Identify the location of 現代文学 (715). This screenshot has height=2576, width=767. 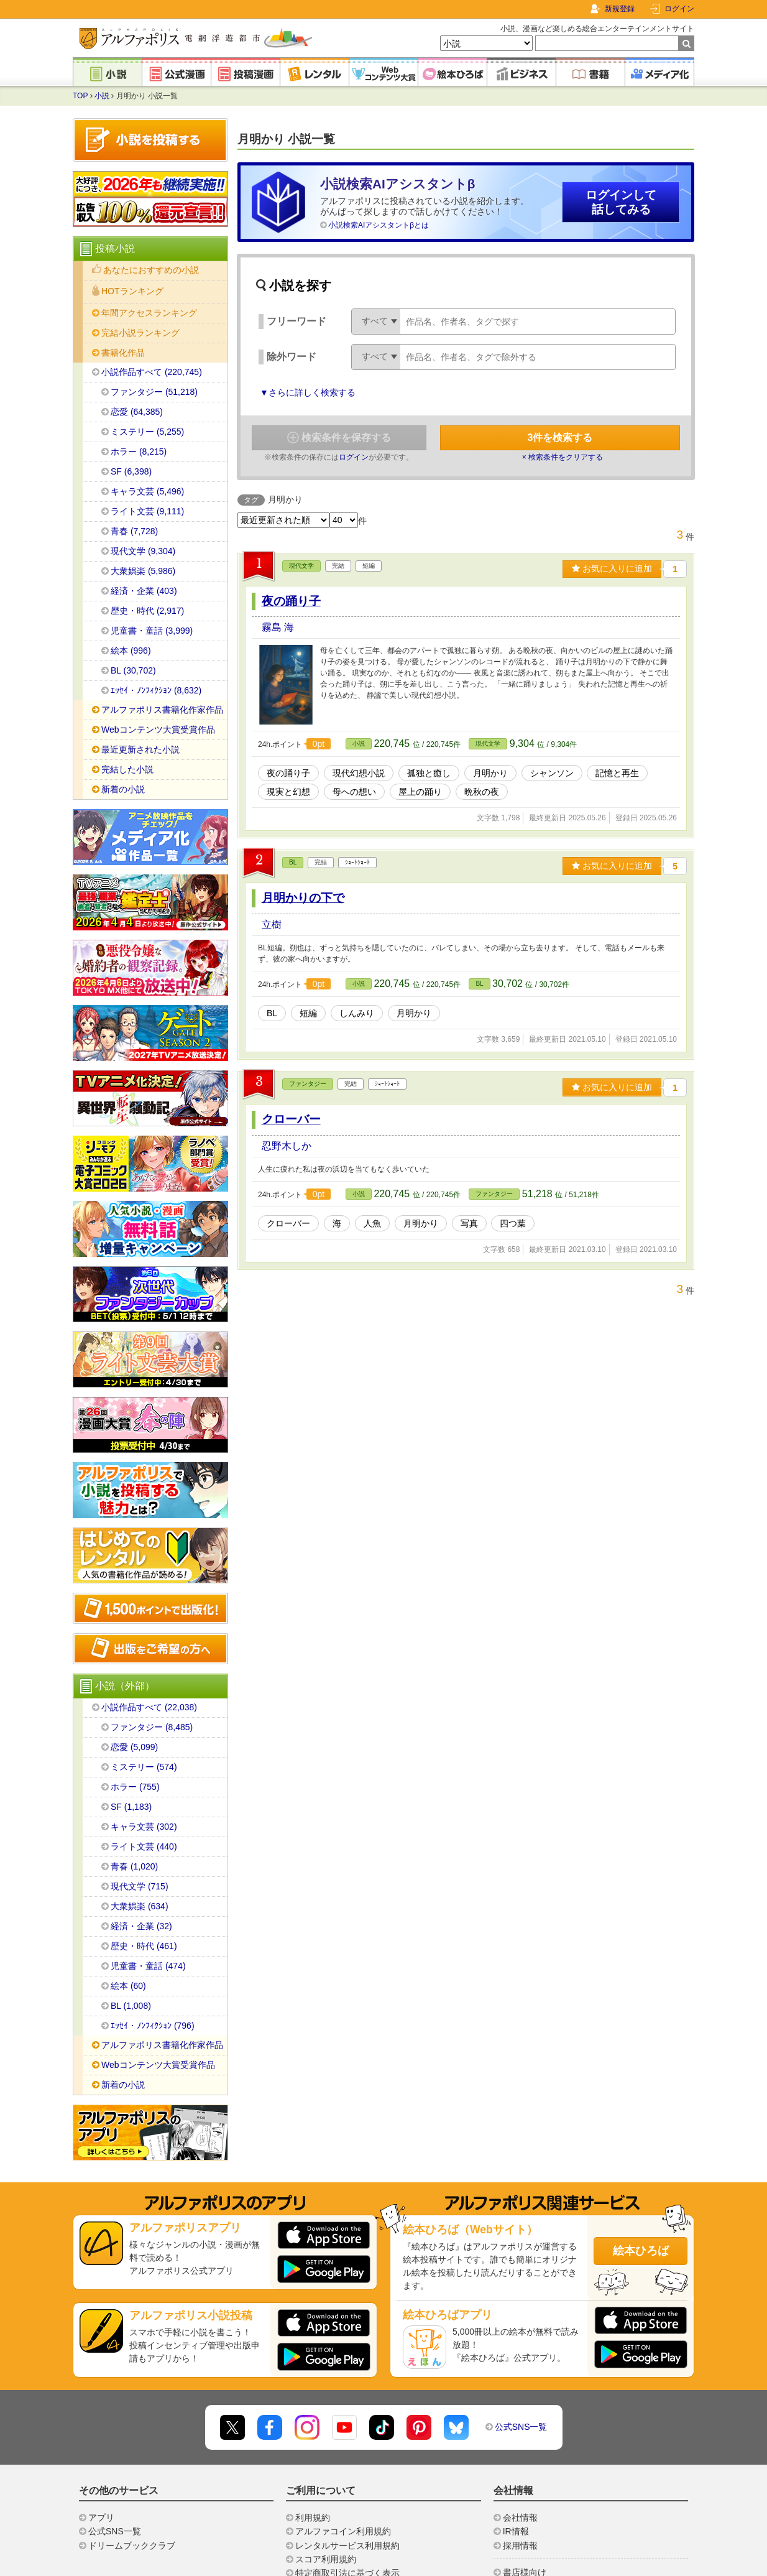
(139, 1886).